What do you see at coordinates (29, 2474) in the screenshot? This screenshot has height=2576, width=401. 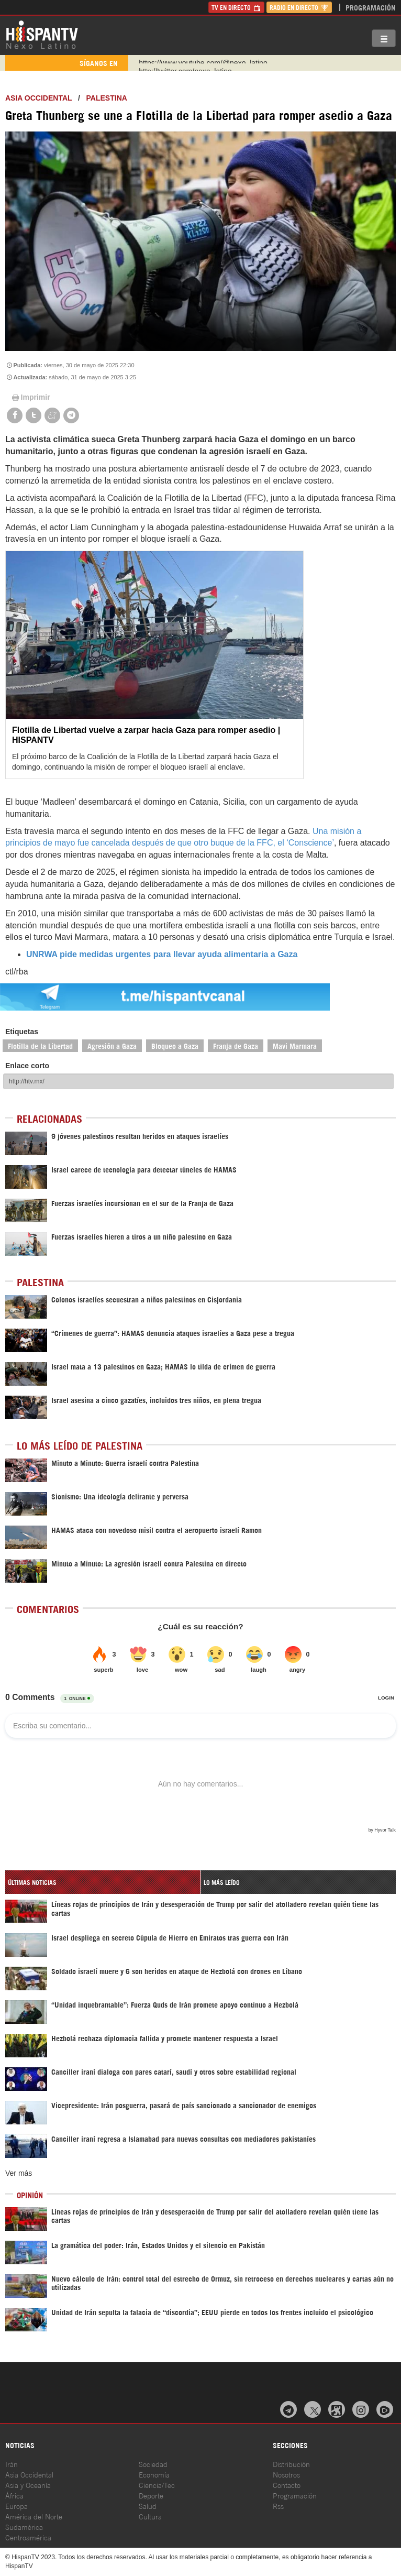 I see `Asia Occidental` at bounding box center [29, 2474].